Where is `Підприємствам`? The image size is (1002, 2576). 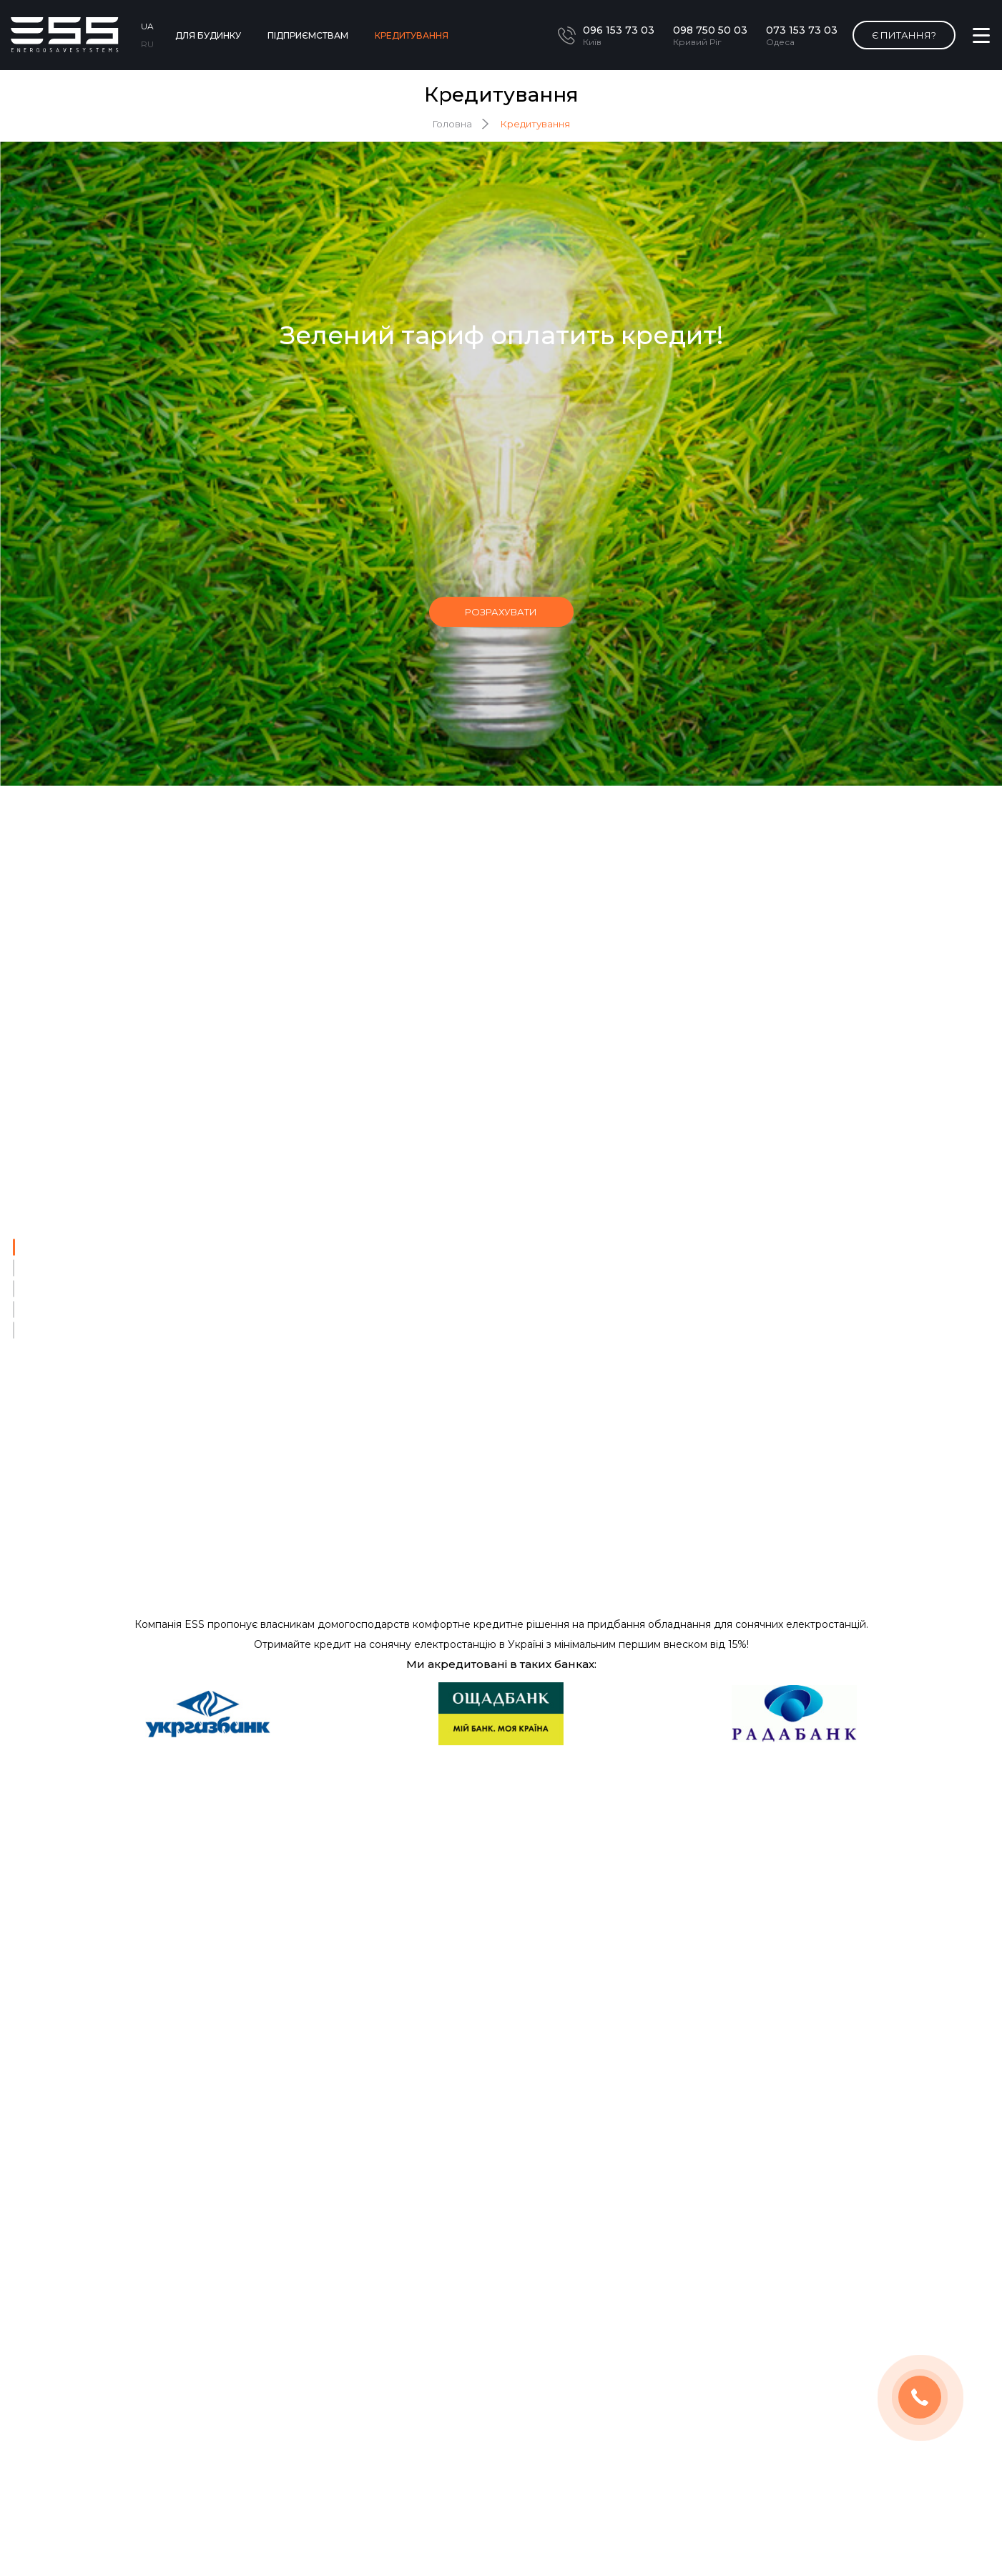 Підприємствам is located at coordinates (307, 34).